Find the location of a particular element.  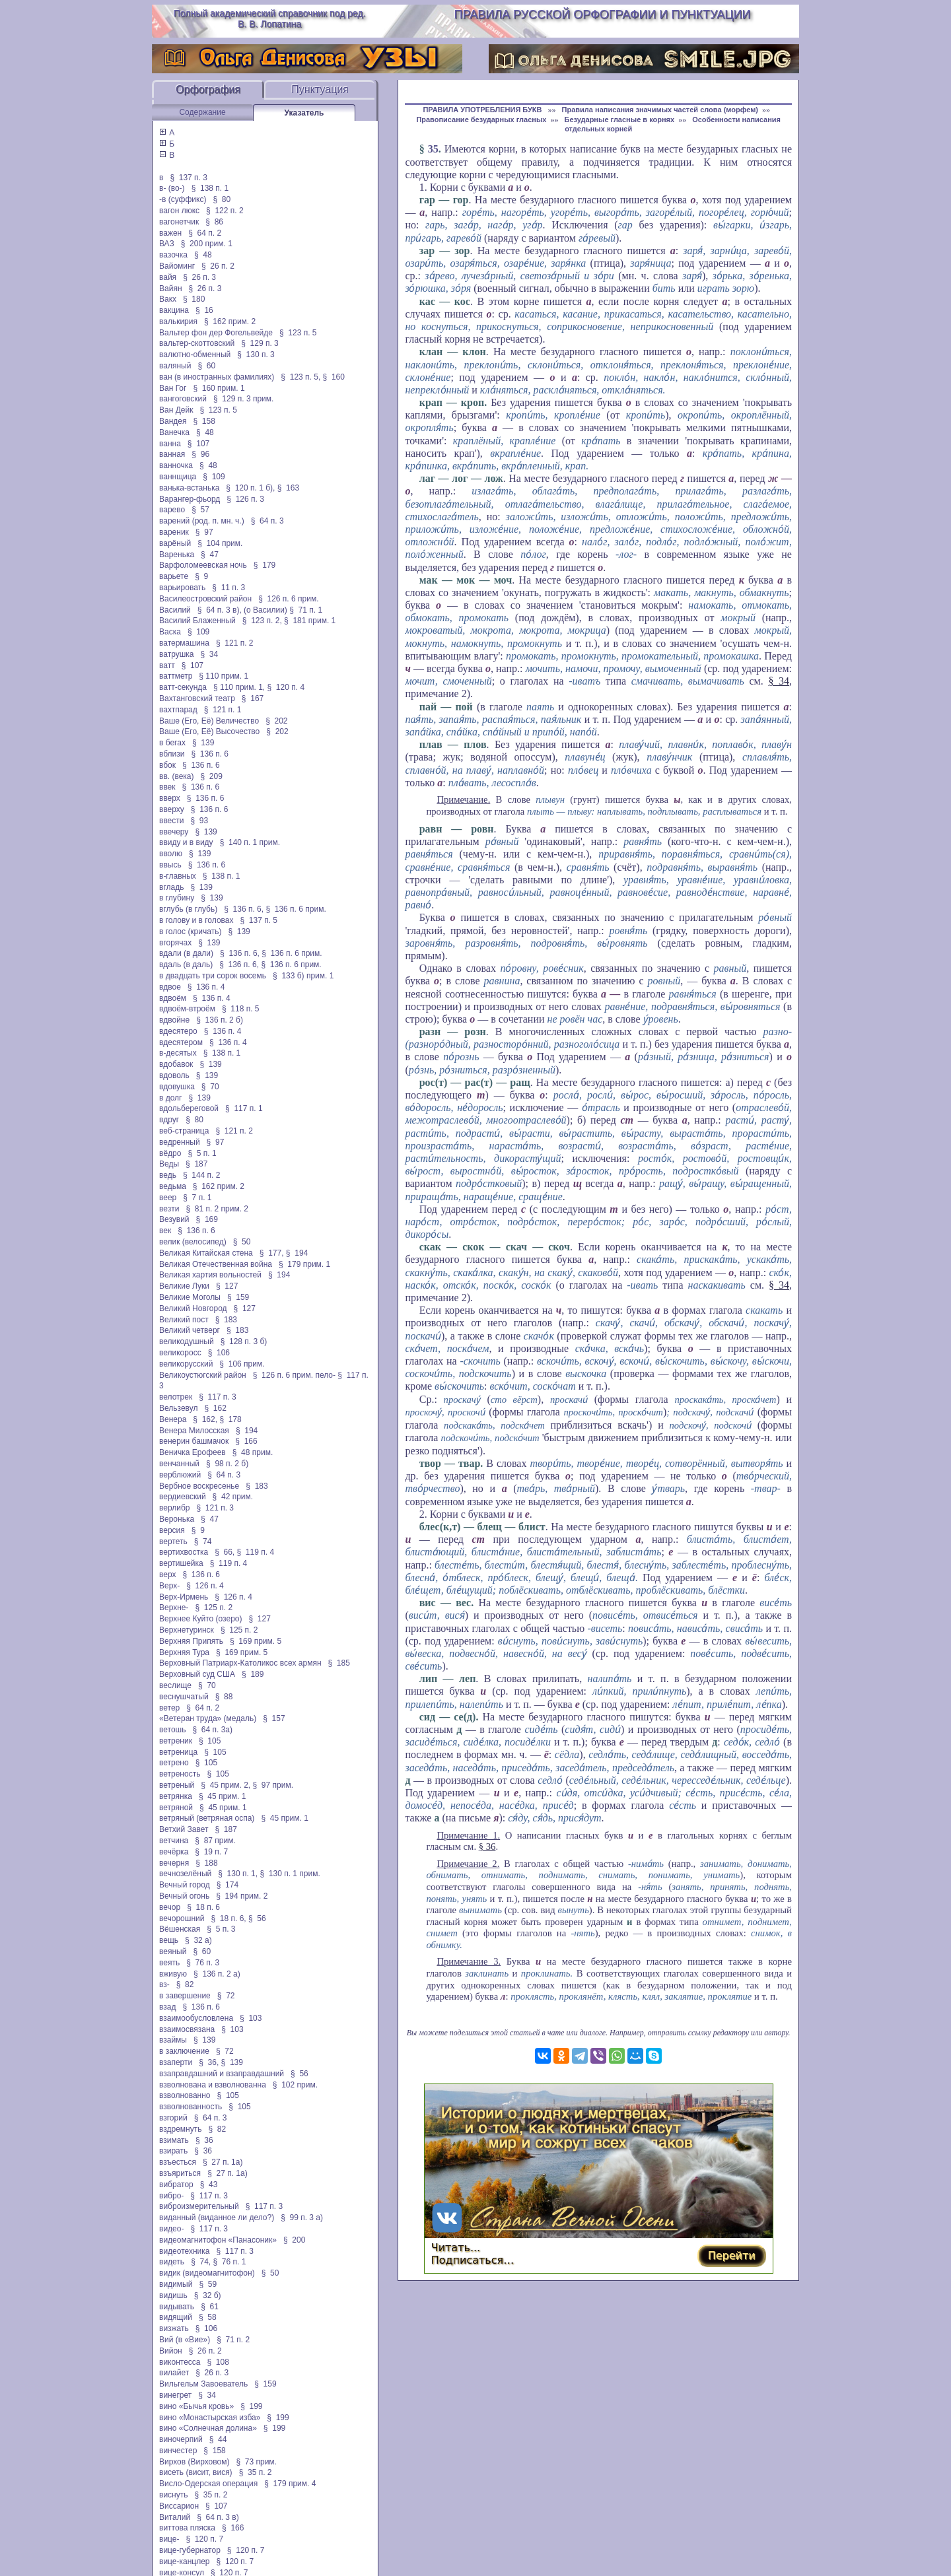

Верх-Ирмень is located at coordinates (183, 1597).